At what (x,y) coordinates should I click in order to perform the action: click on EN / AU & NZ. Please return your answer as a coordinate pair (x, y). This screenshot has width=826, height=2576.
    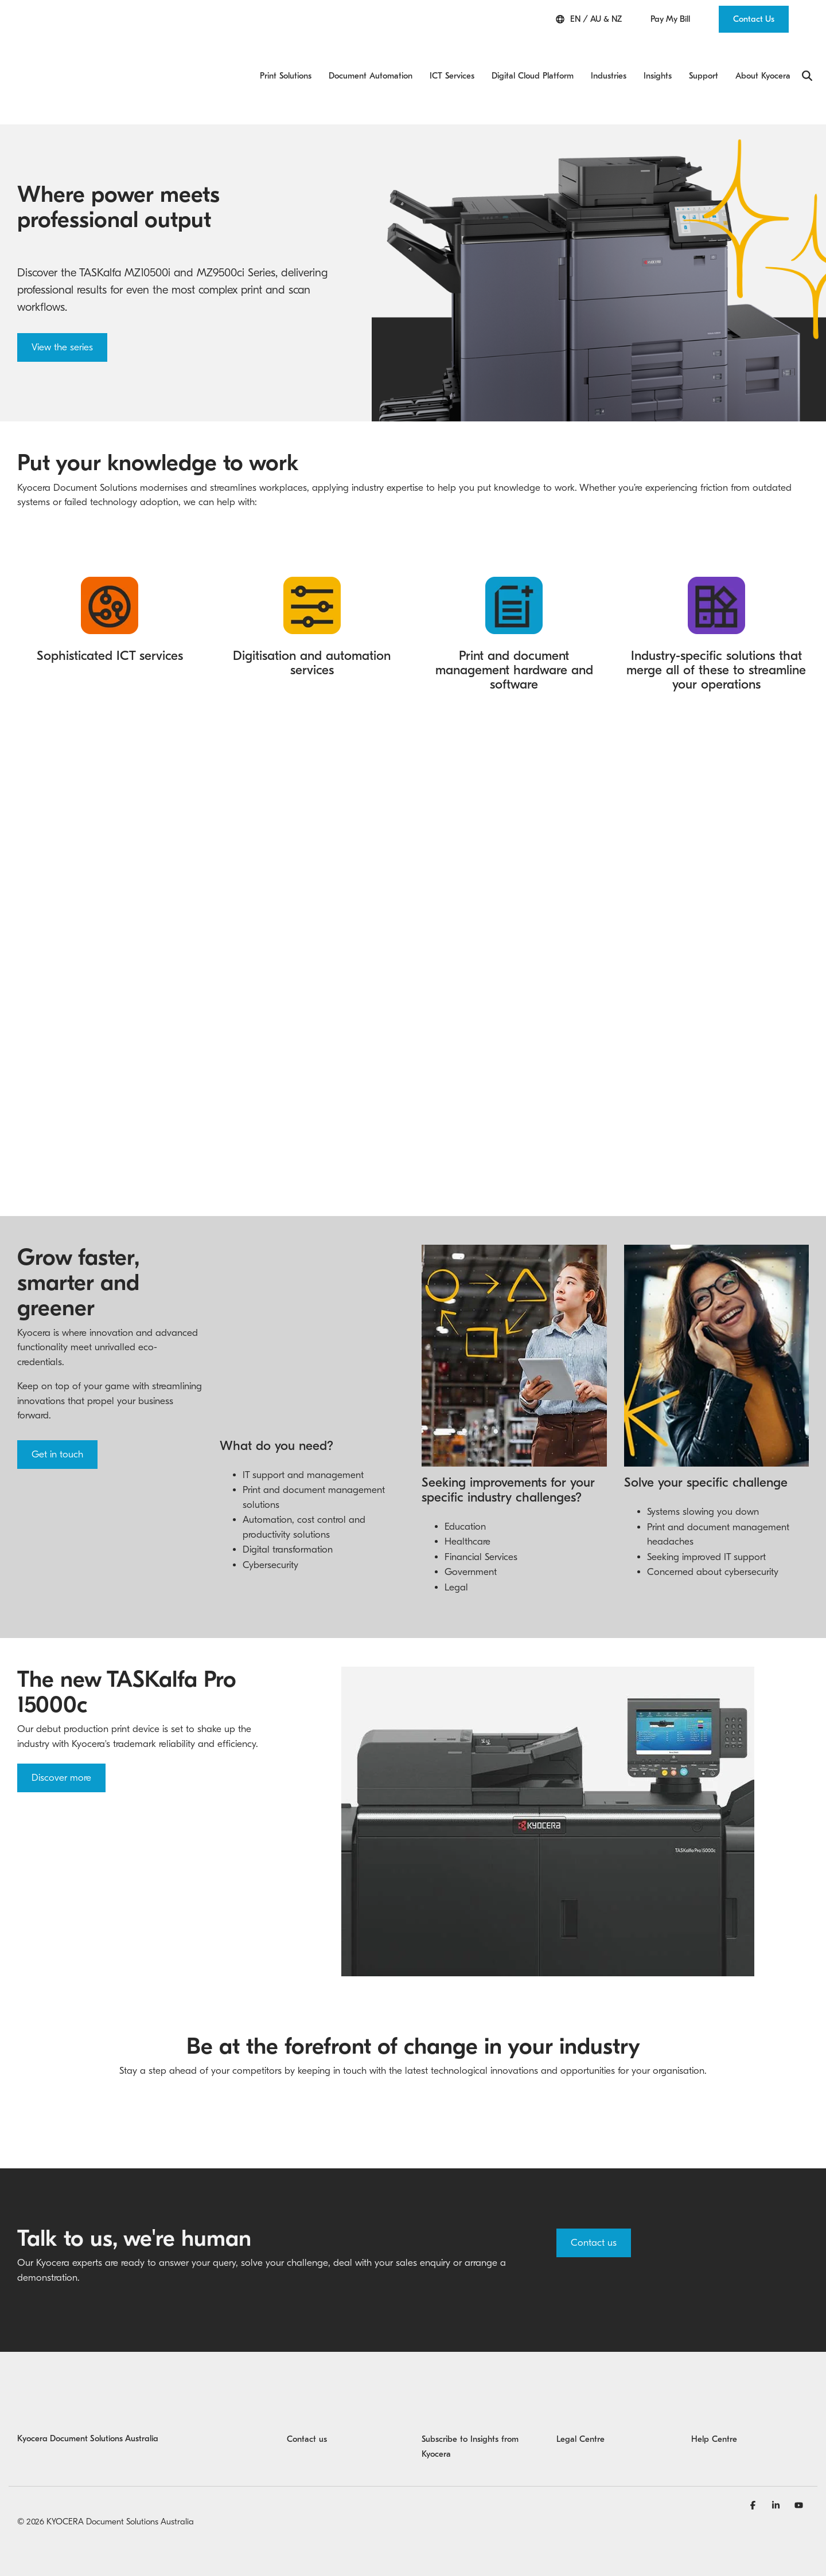
    Looking at the image, I should click on (589, 19).